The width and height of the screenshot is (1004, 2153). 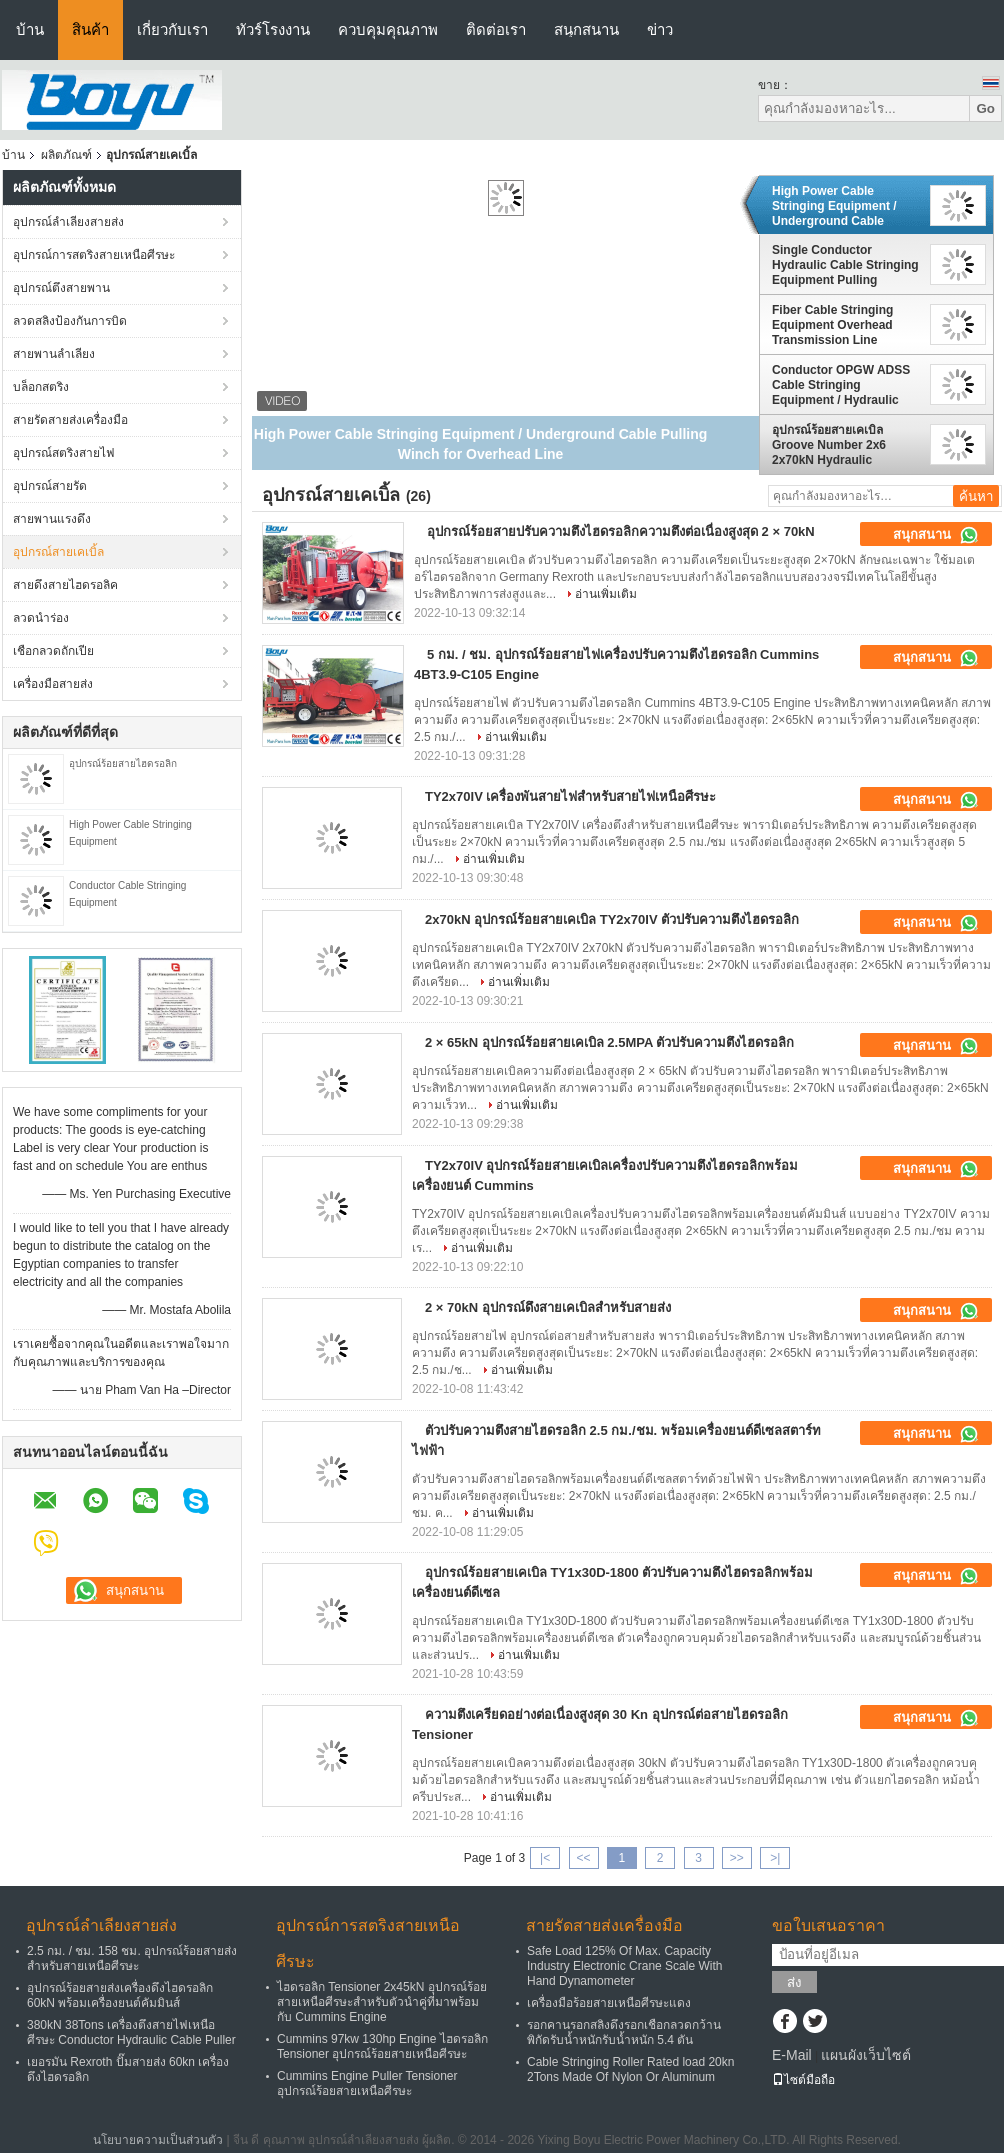 I want to click on Cummins 97kw 130hp Engine ไฮดรอลิก Tensioner อุปกรณ์ร้อยสายเหนือศีรษะ, so click(x=382, y=2046).